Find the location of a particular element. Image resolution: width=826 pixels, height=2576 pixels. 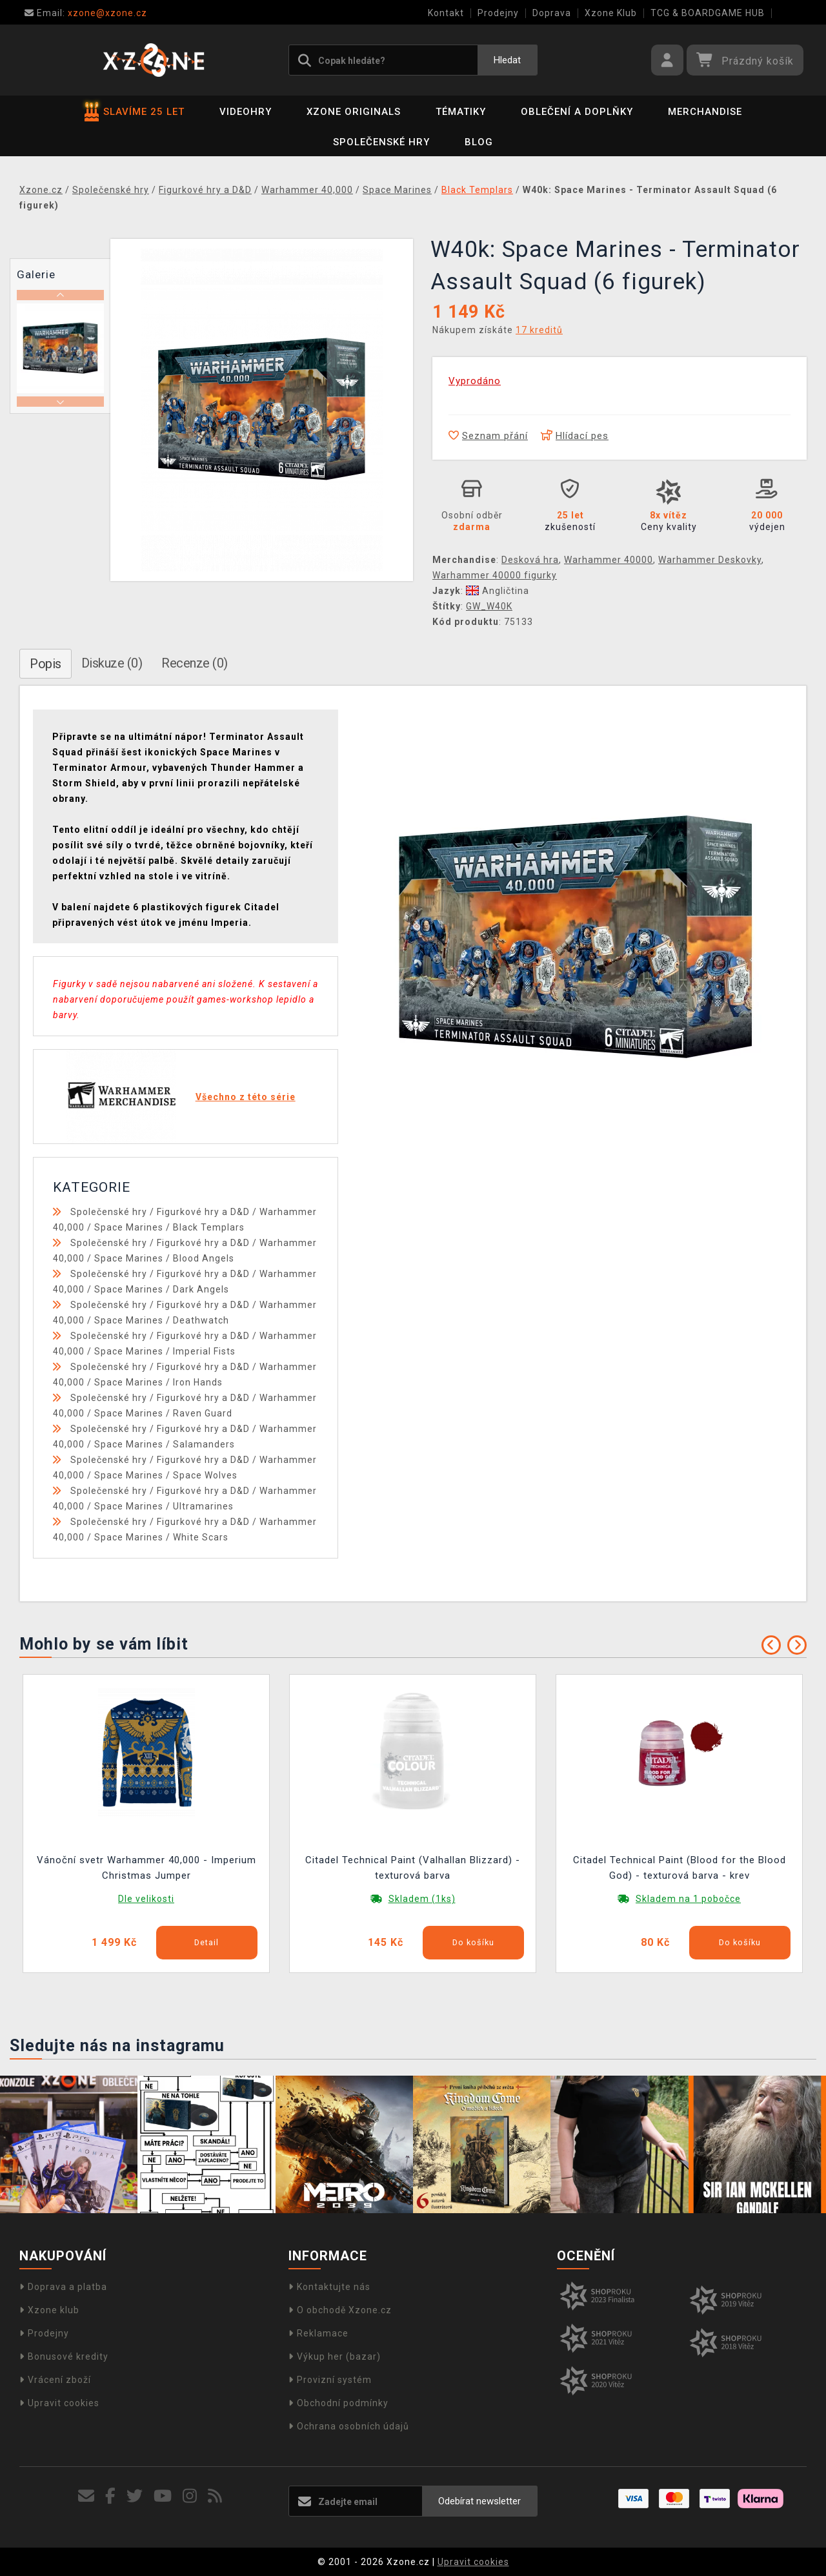

Videohry is located at coordinates (245, 112).